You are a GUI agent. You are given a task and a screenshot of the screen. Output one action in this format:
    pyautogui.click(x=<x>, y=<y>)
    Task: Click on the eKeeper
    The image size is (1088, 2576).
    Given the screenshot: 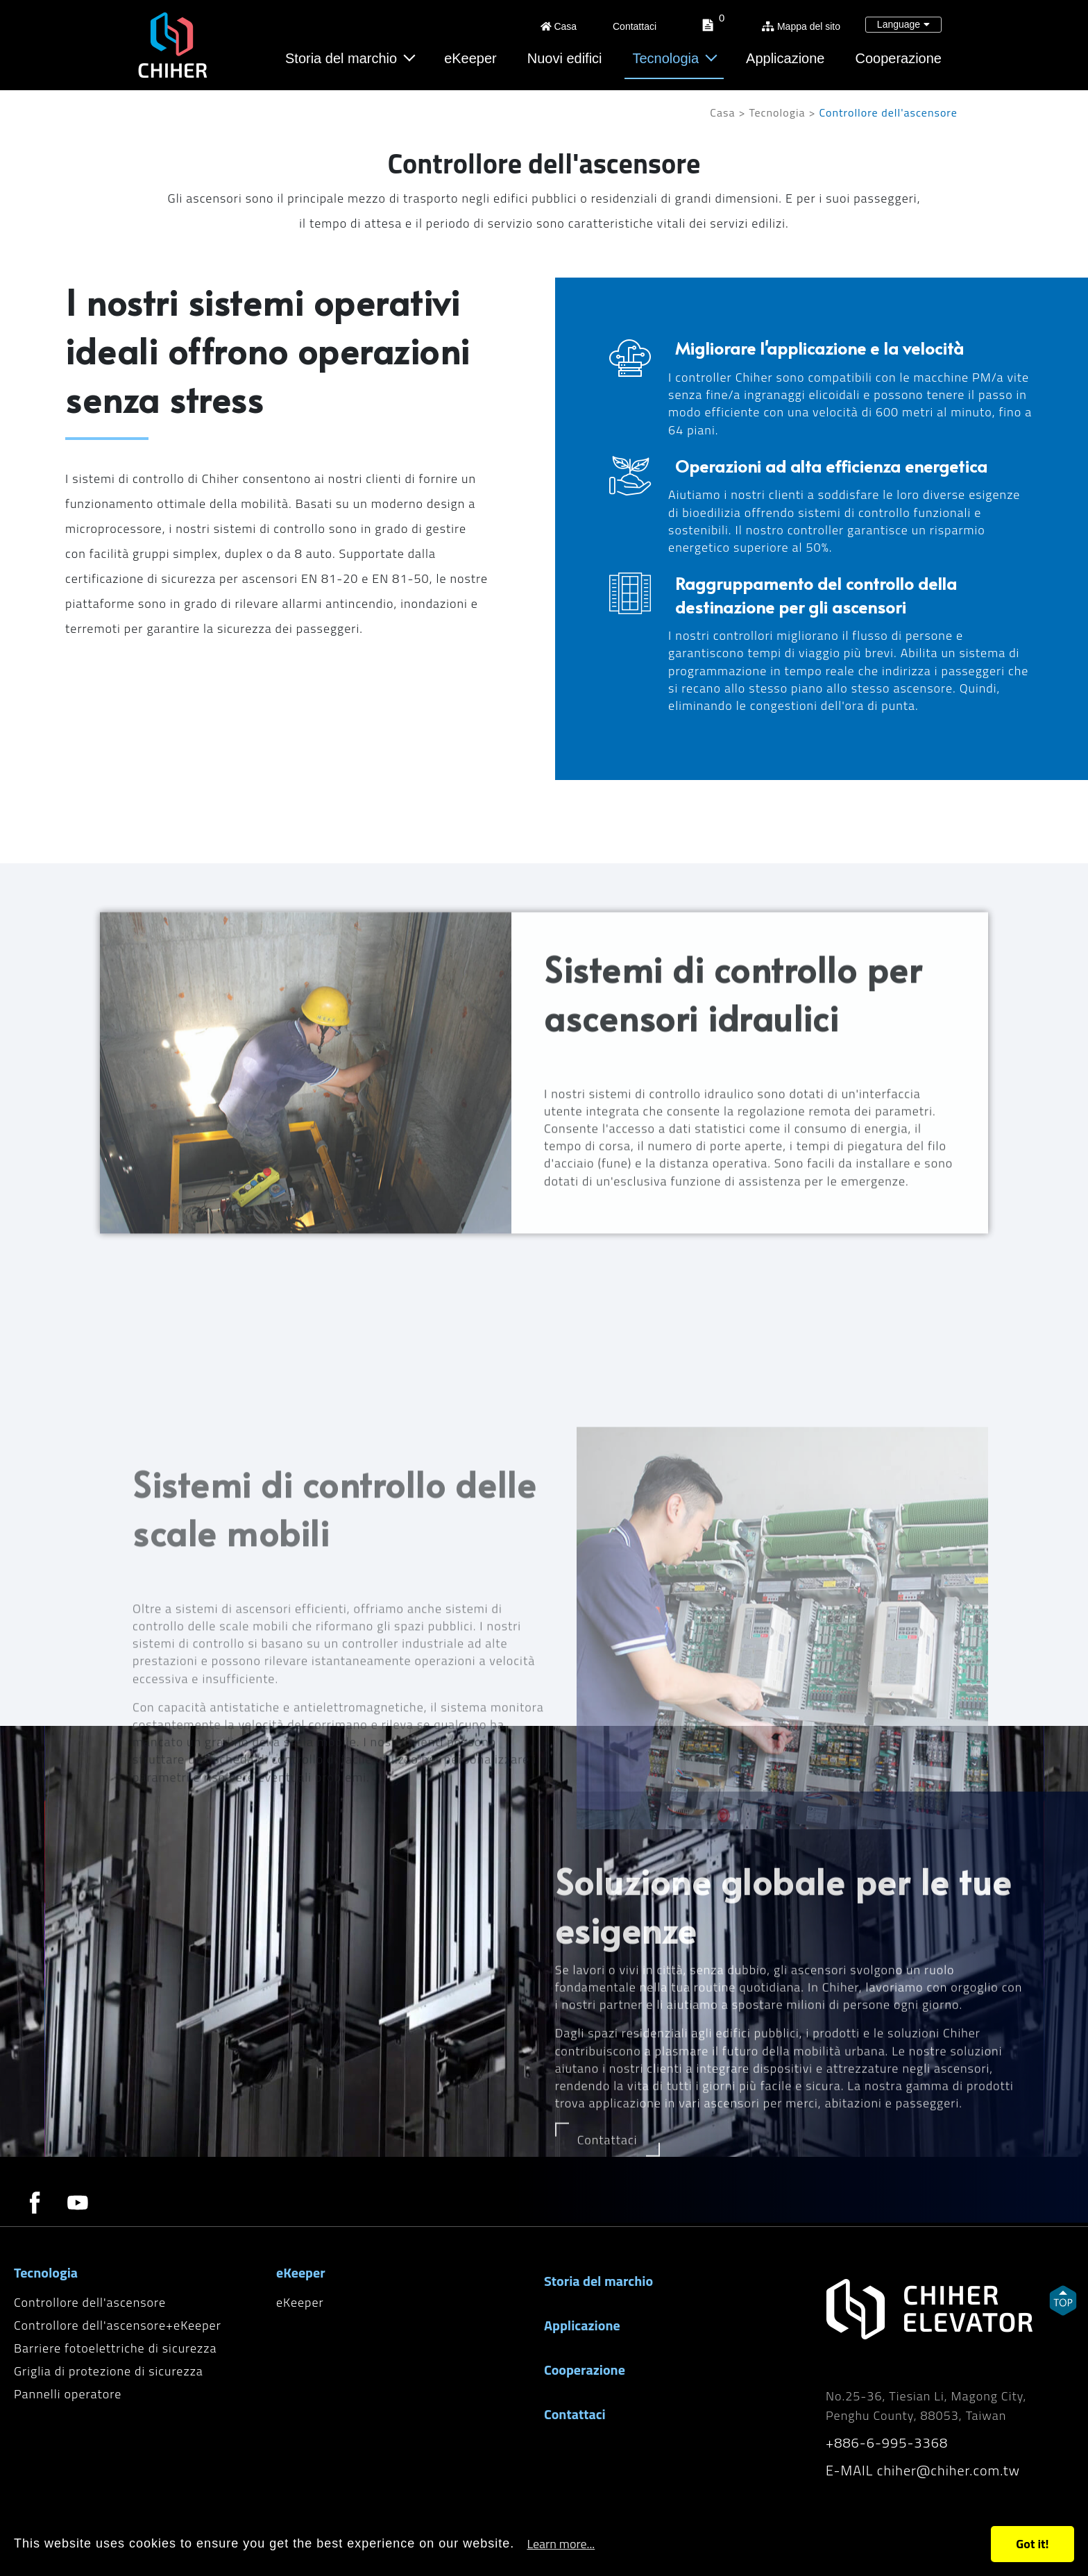 What is the action you would take?
    pyautogui.click(x=470, y=58)
    